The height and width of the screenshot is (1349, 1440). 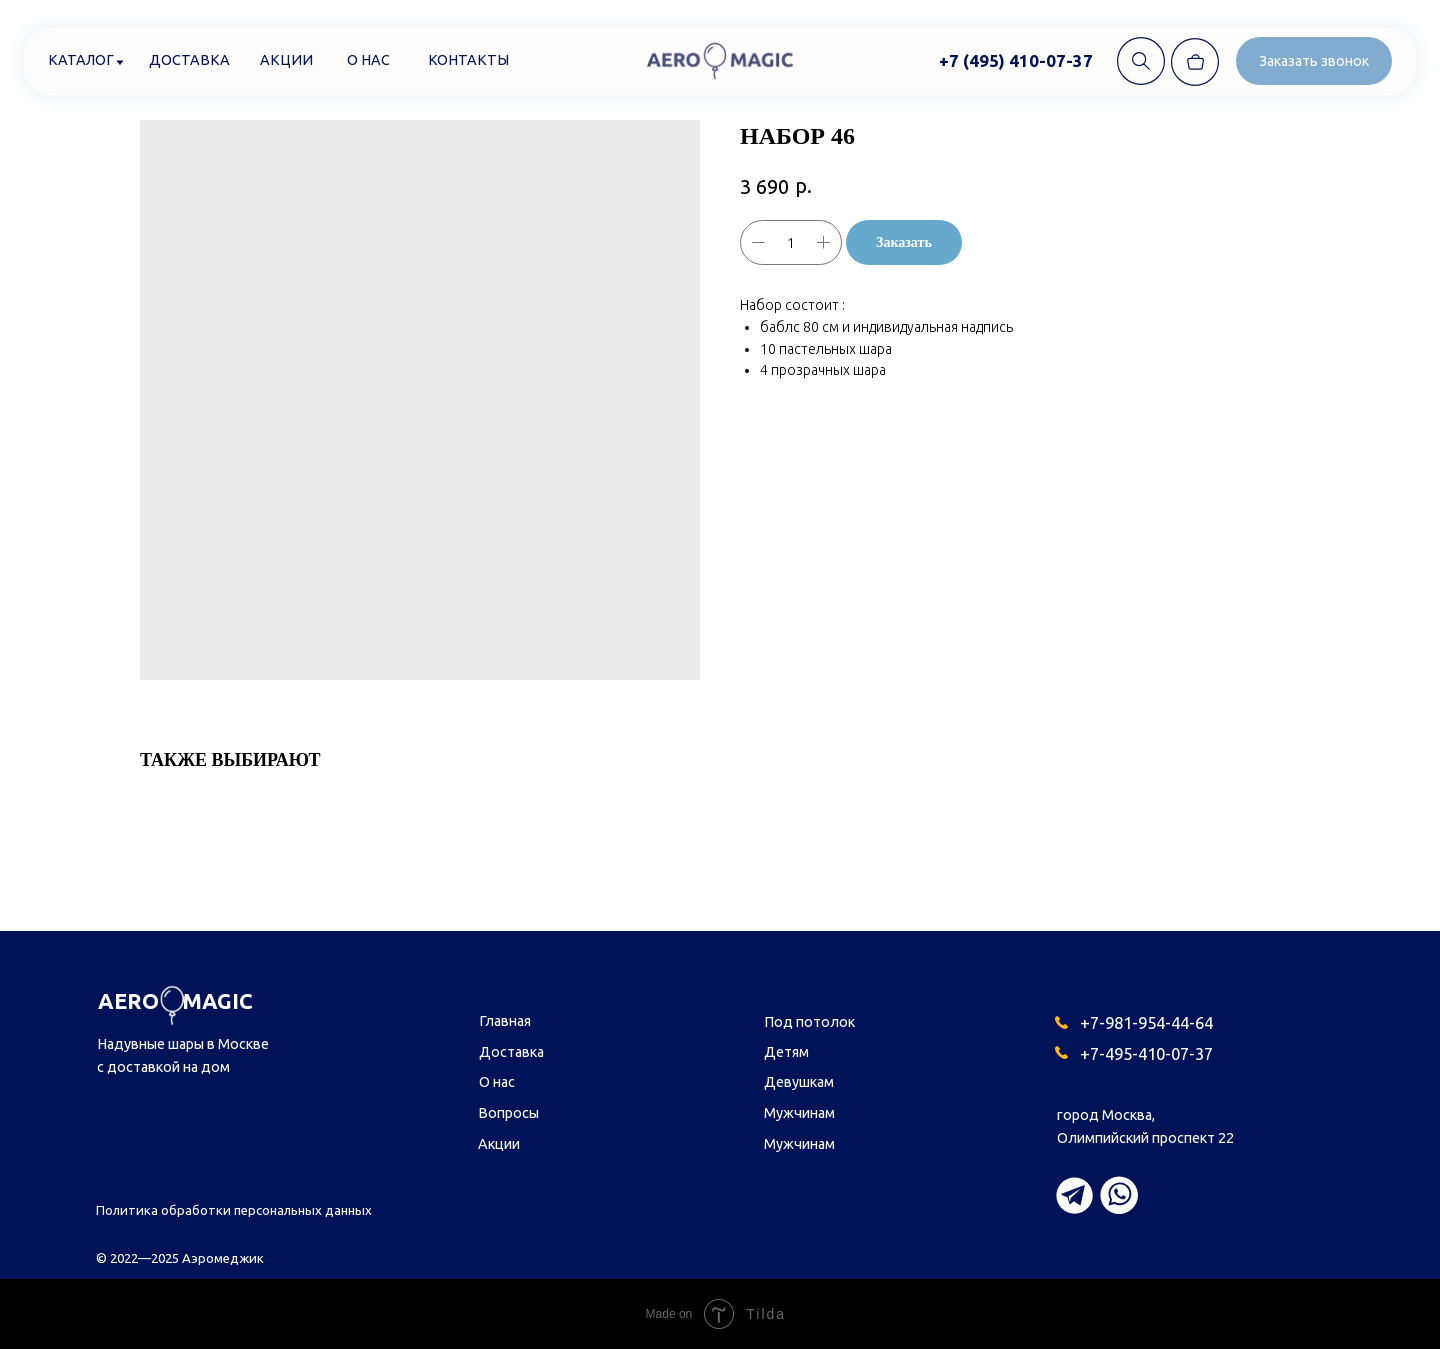 What do you see at coordinates (468, 60) in the screenshot?
I see `Контакты` at bounding box center [468, 60].